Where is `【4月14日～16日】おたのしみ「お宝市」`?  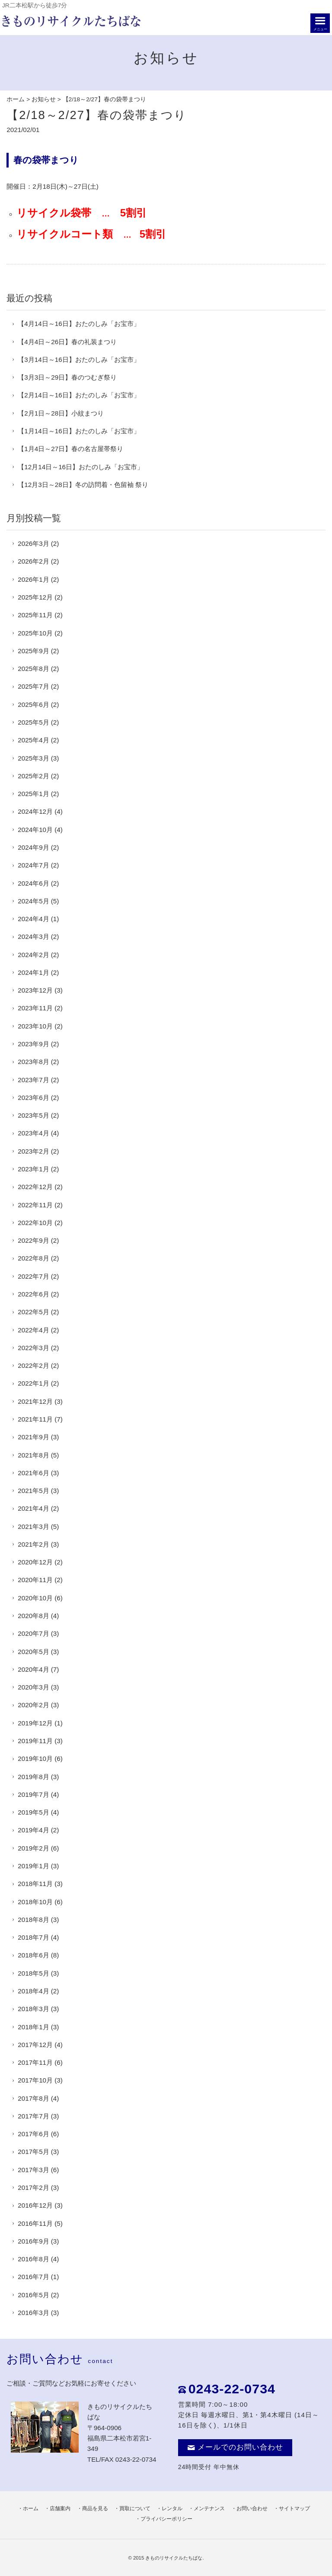 【4月14日～16日】おたのしみ「お宝市」 is located at coordinates (79, 323).